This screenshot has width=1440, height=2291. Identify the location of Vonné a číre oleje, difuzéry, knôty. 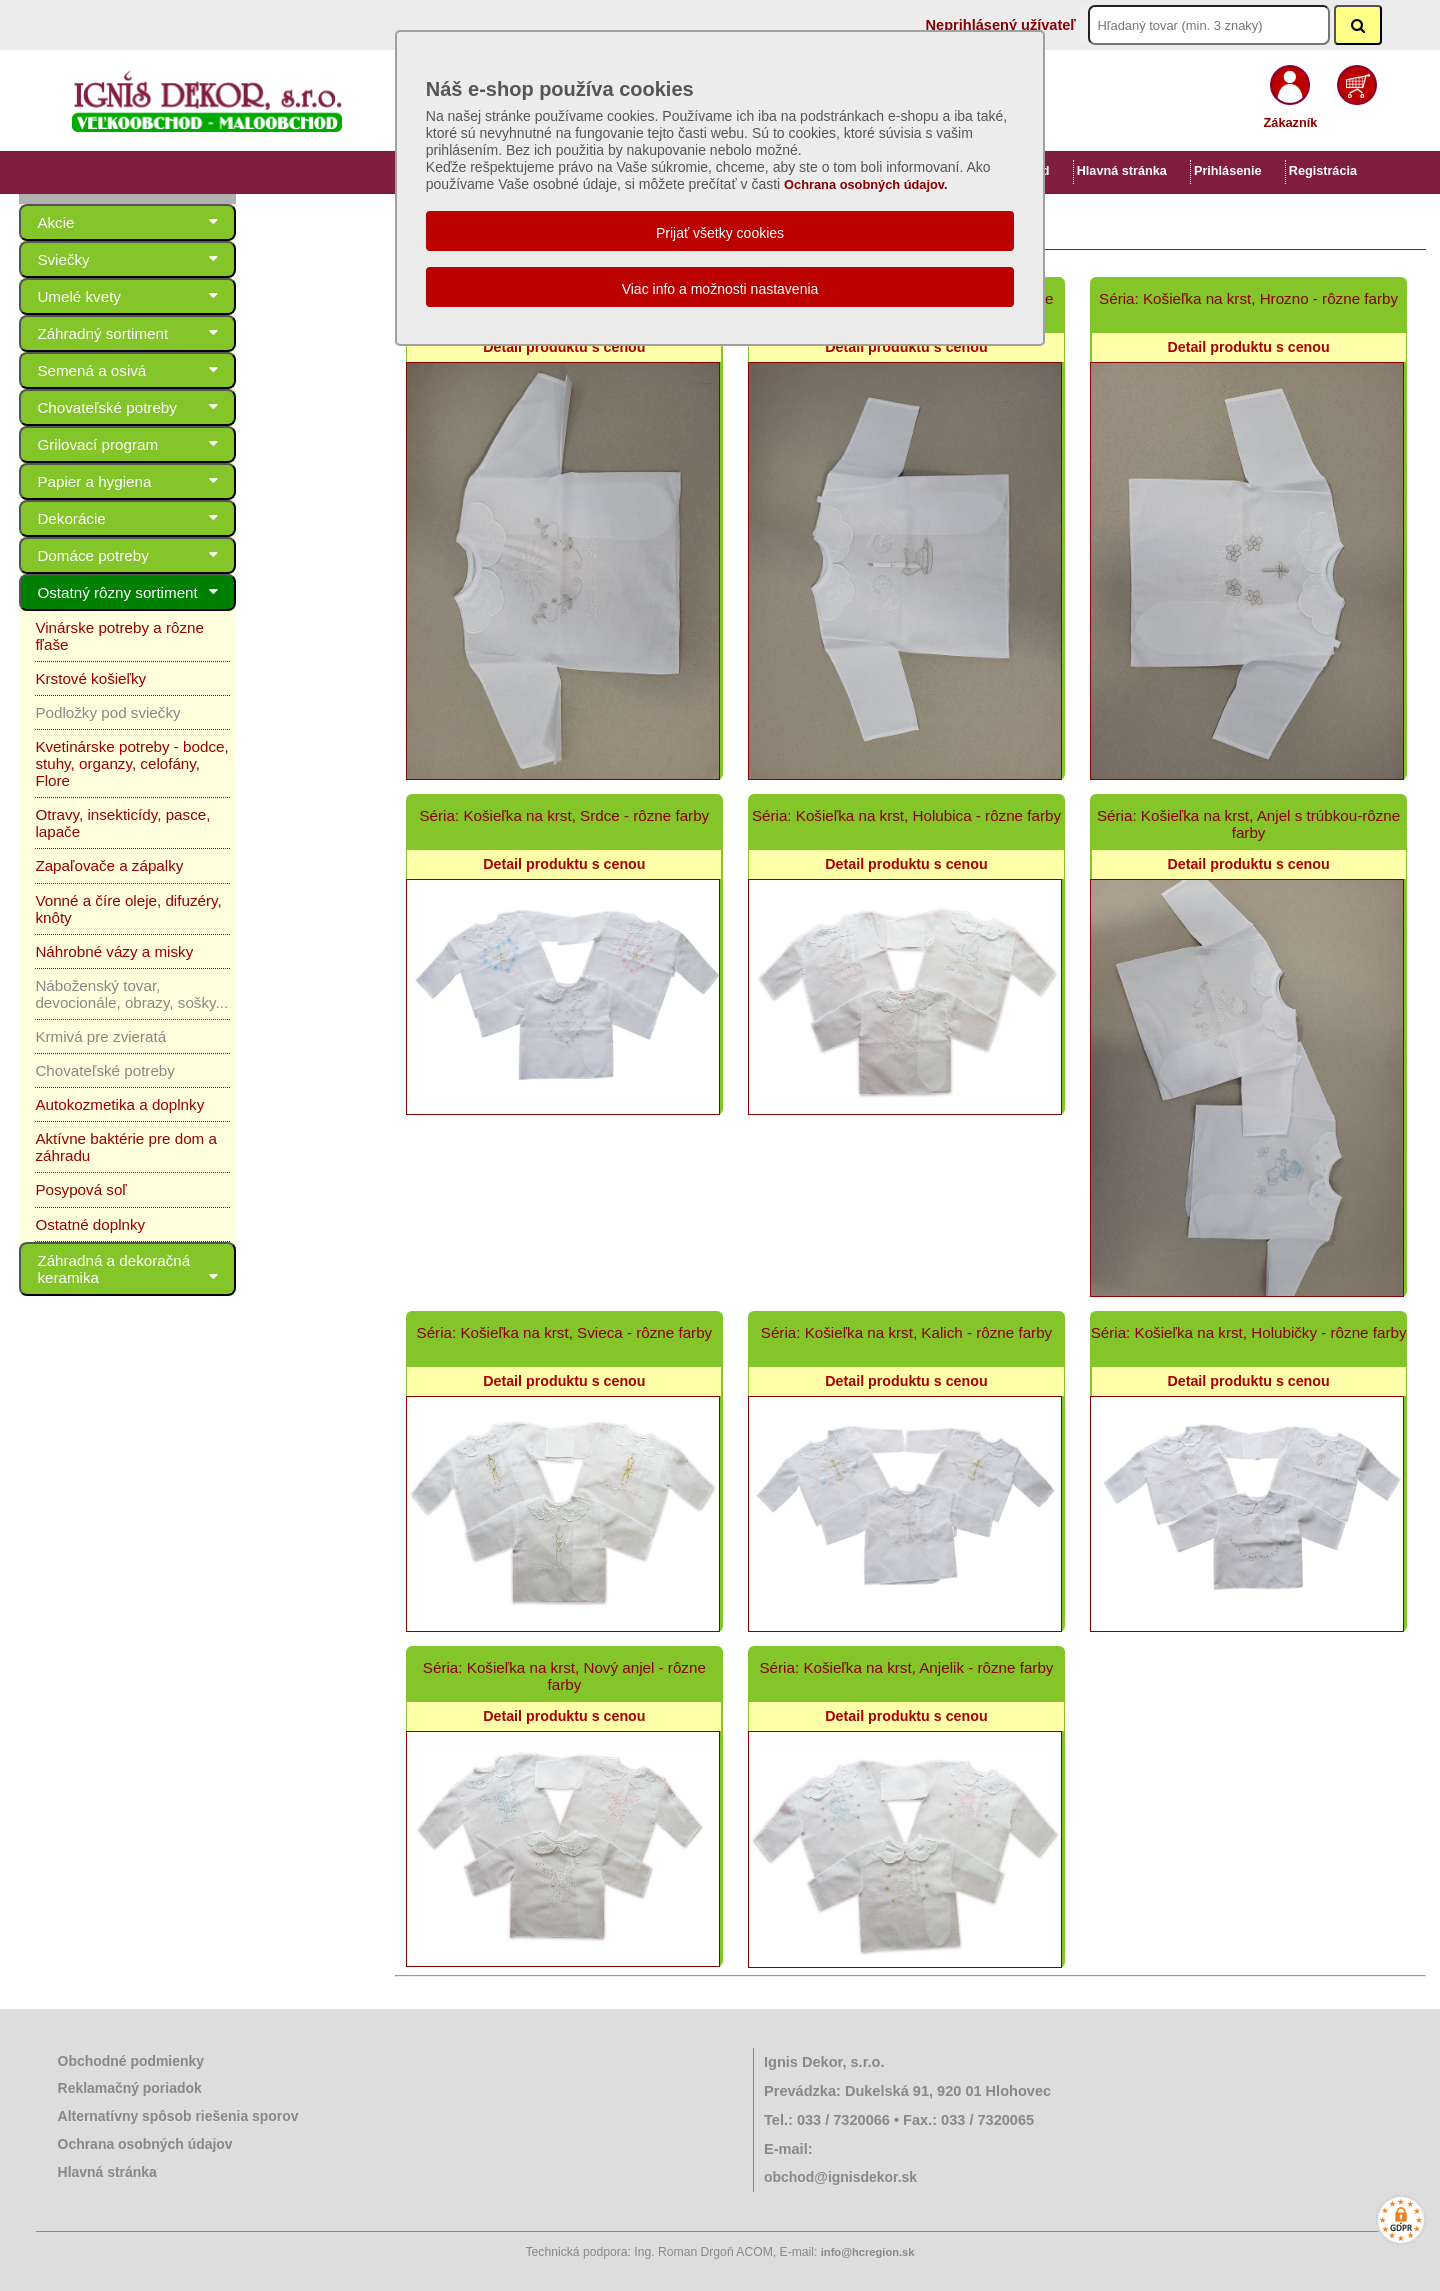
(148, 848).